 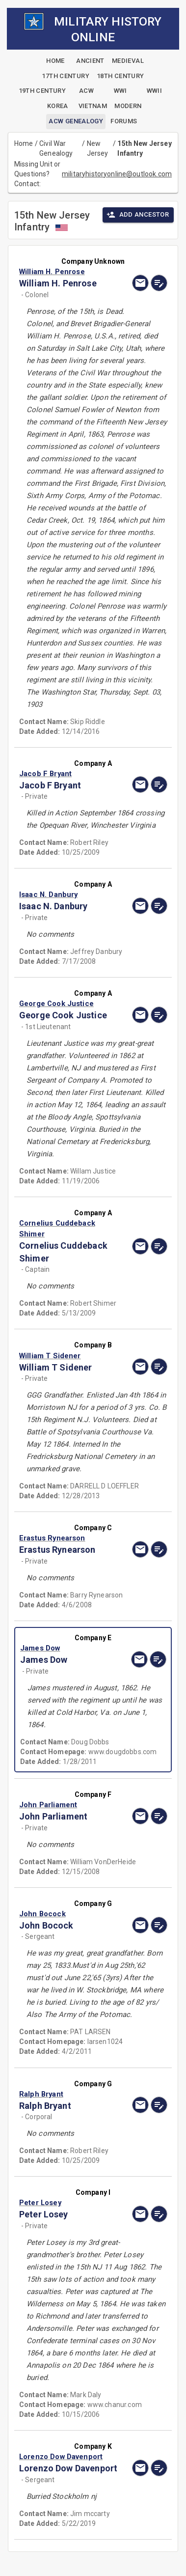 I want to click on [edit], so click(x=159, y=283).